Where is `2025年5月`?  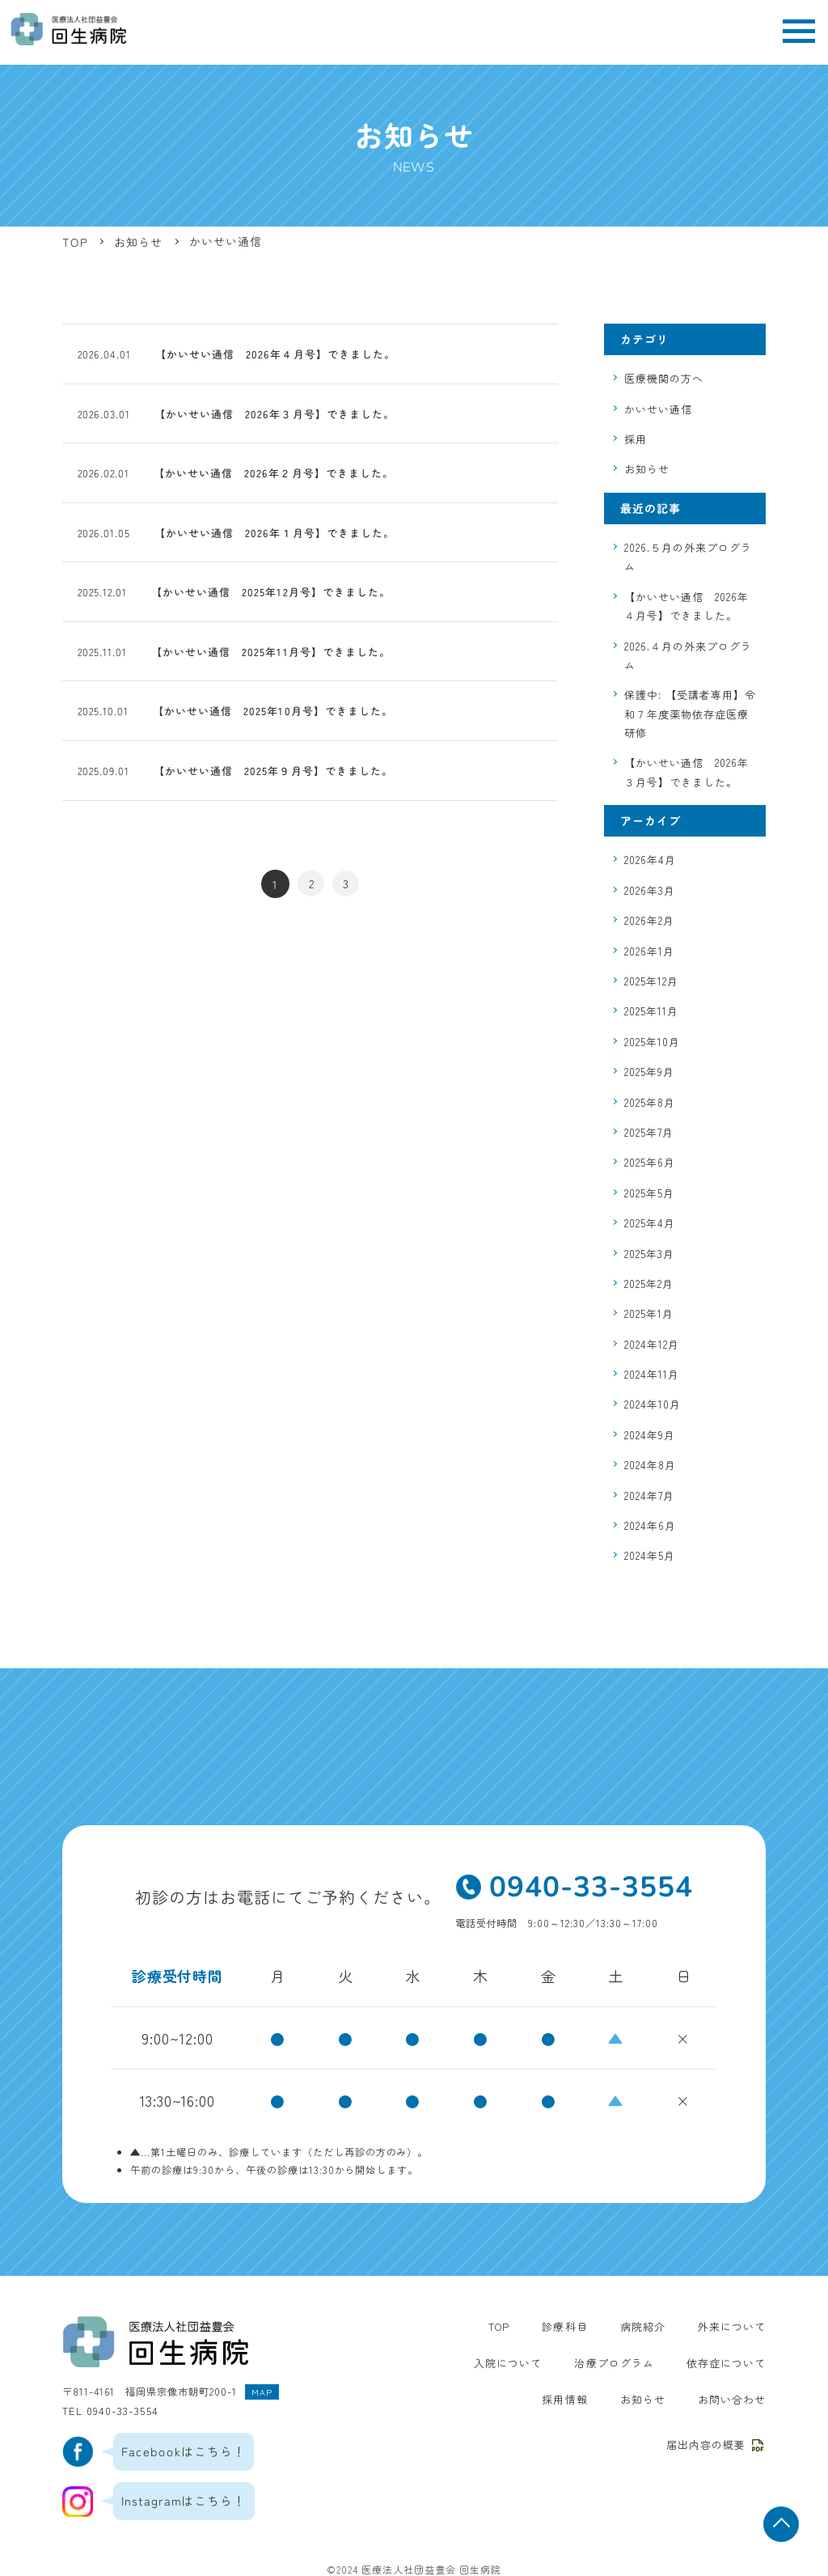
2025年5月 is located at coordinates (649, 1193).